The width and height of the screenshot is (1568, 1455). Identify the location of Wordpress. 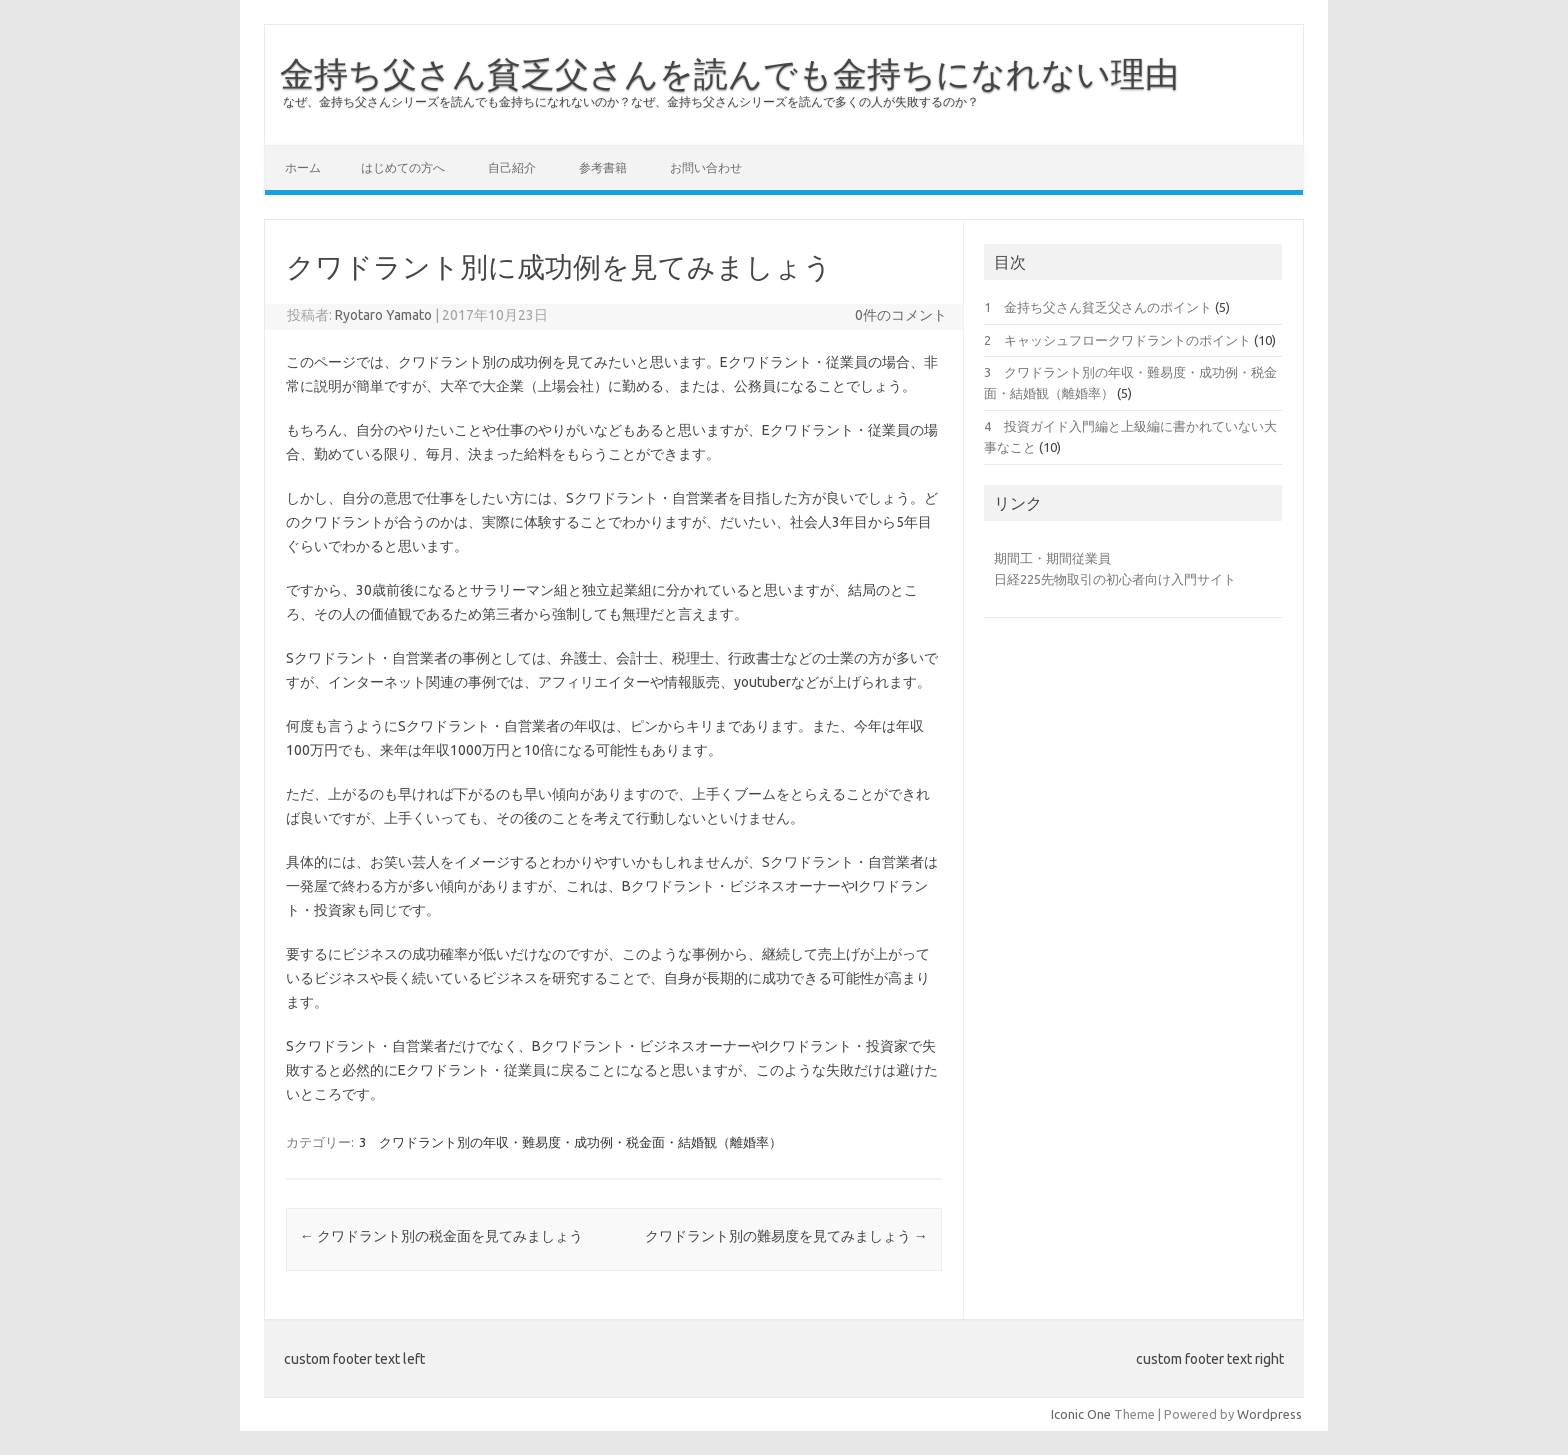
(1269, 1414).